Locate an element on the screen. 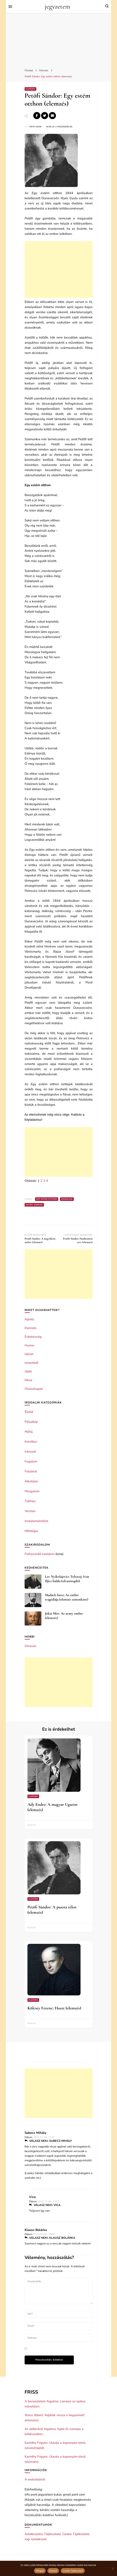  Ajánló is located at coordinates (29, 1319).